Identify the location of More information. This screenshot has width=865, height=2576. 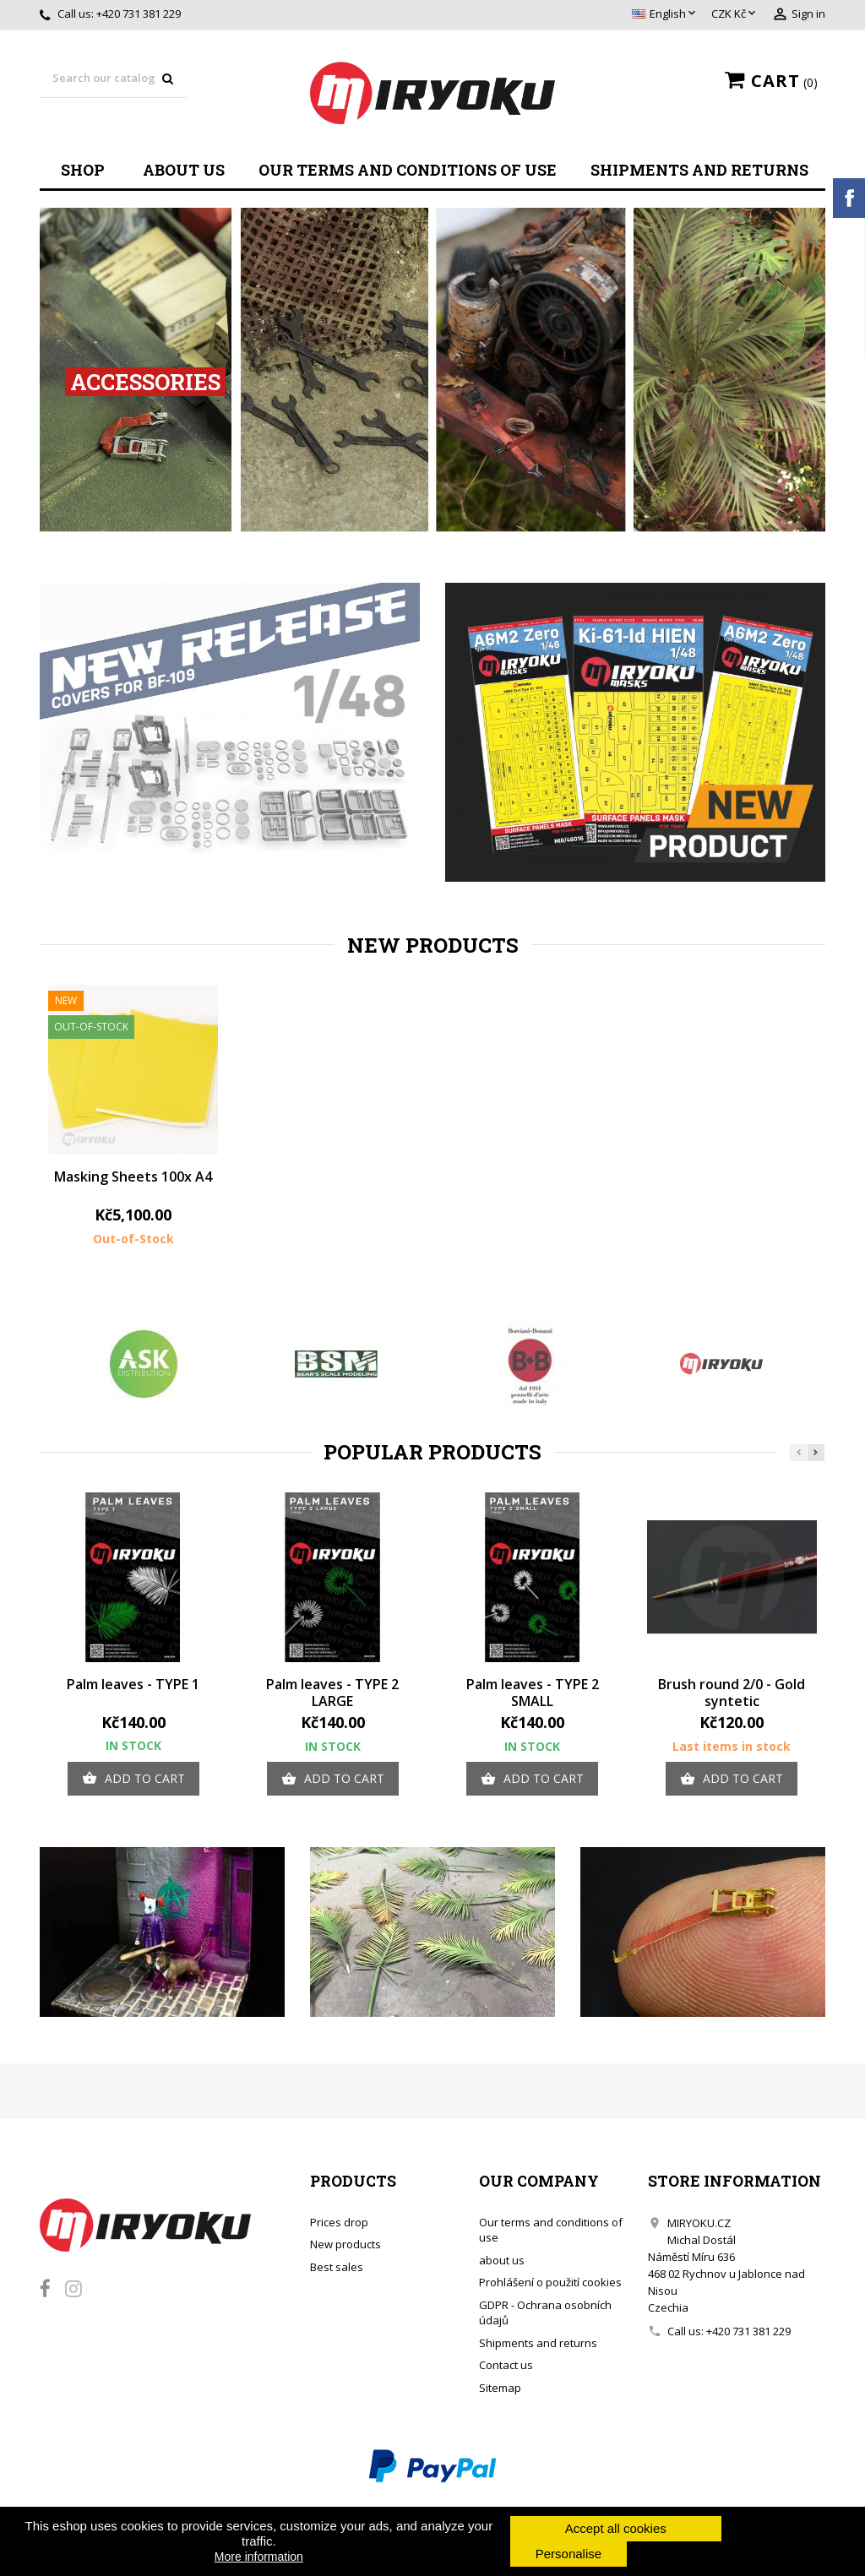
(259, 2556).